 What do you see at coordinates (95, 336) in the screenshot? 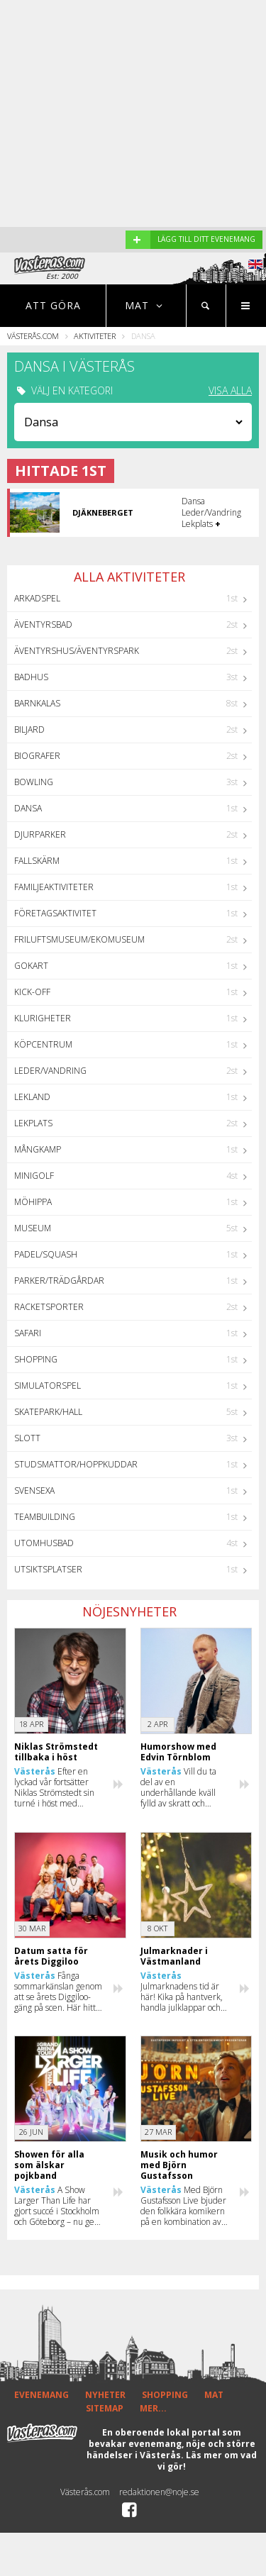
I see `Aktiviteter` at bounding box center [95, 336].